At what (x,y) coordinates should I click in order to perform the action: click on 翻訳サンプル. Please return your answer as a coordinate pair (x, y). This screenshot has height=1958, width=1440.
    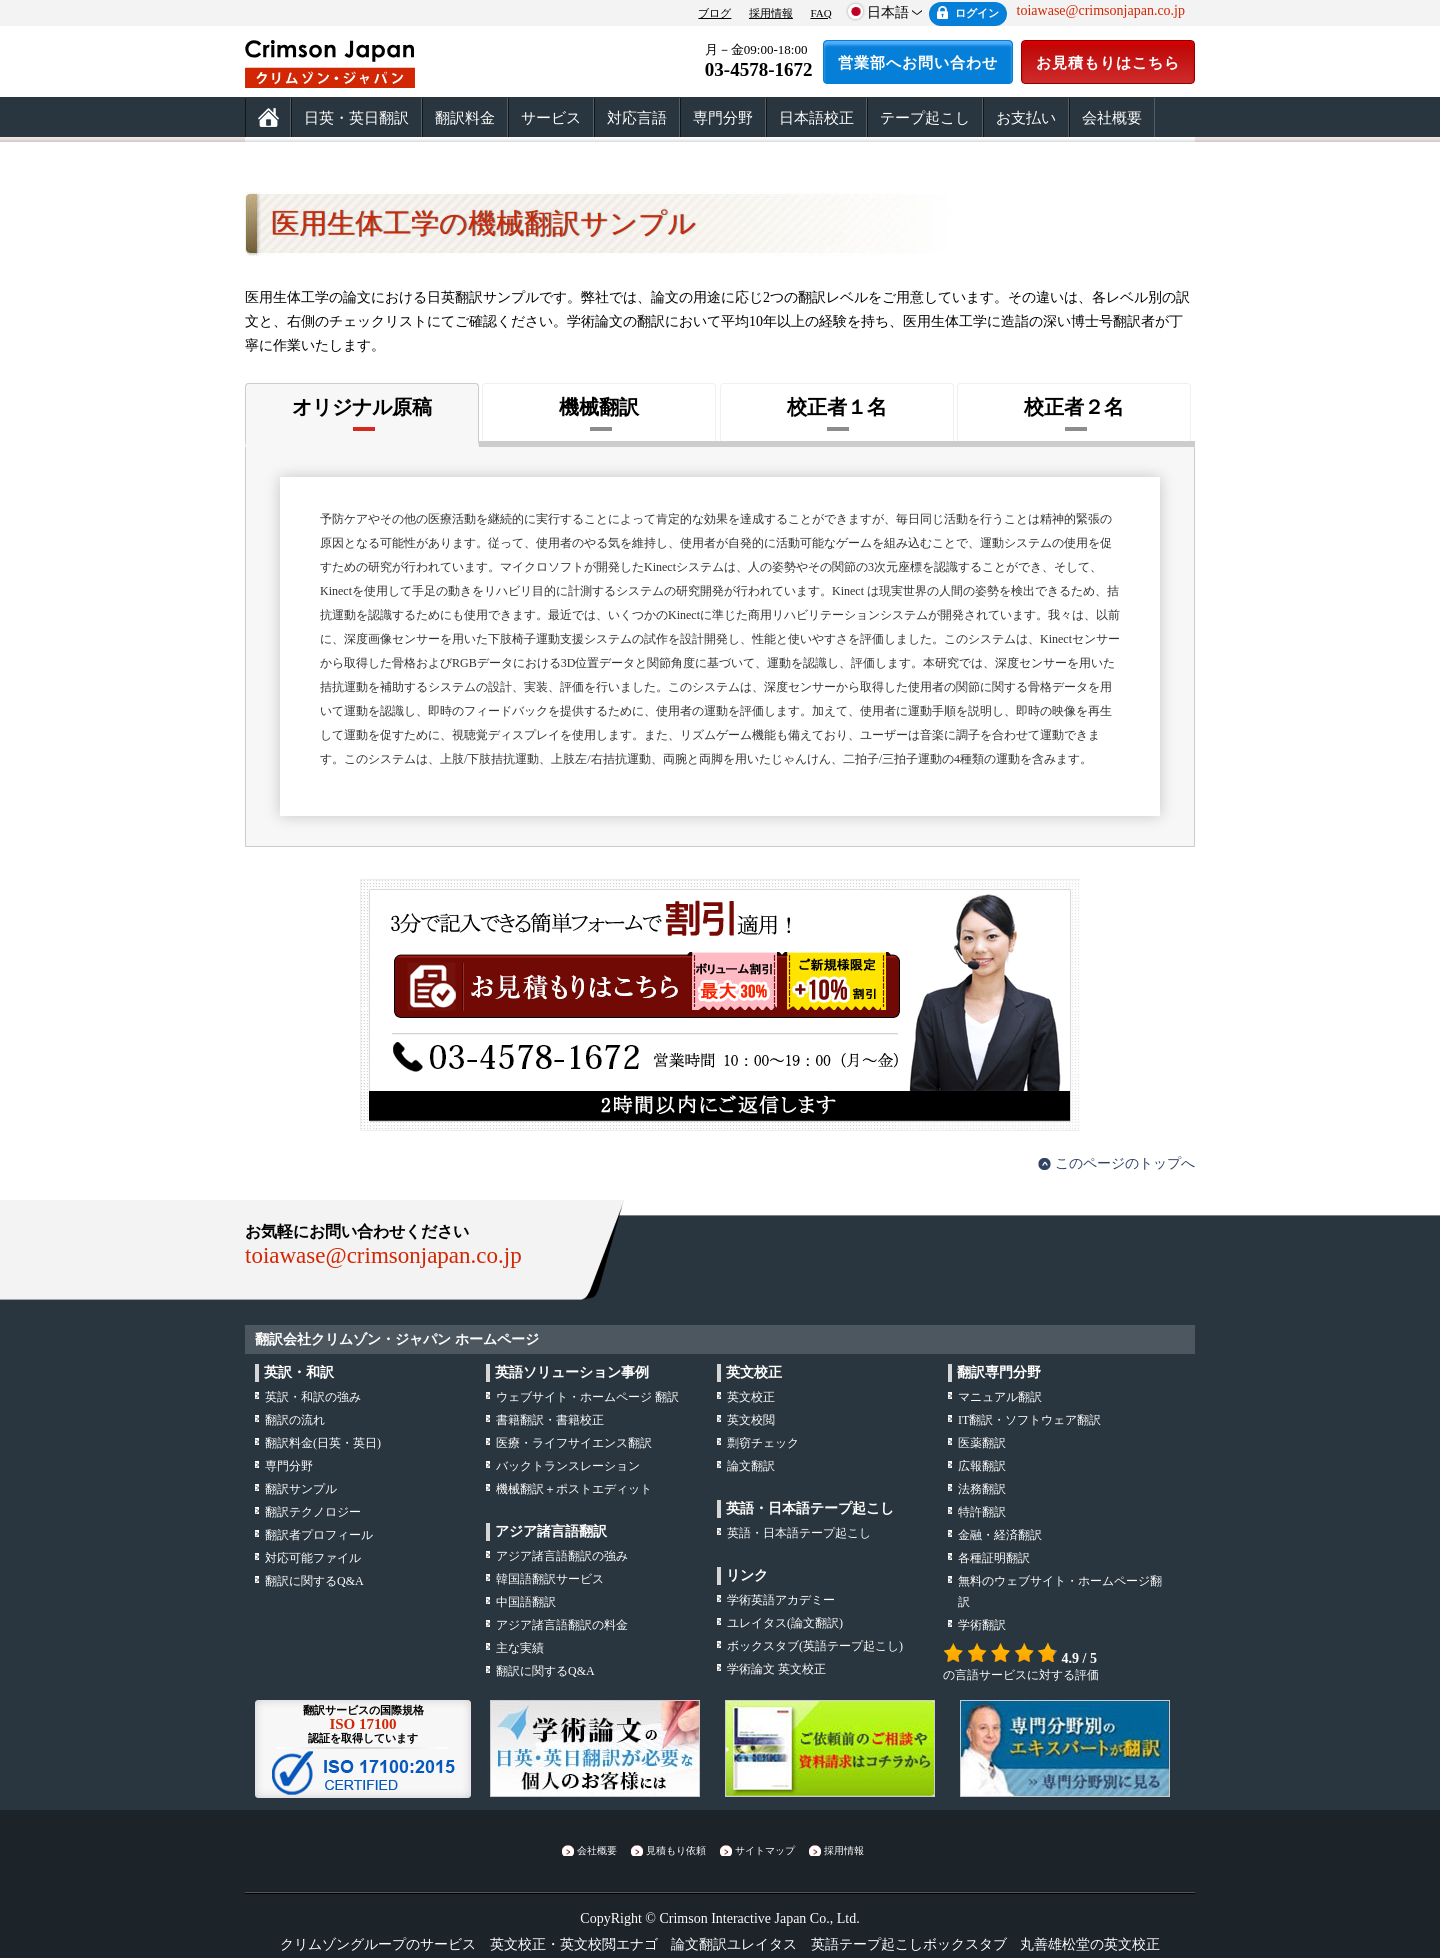
    Looking at the image, I should click on (301, 1489).